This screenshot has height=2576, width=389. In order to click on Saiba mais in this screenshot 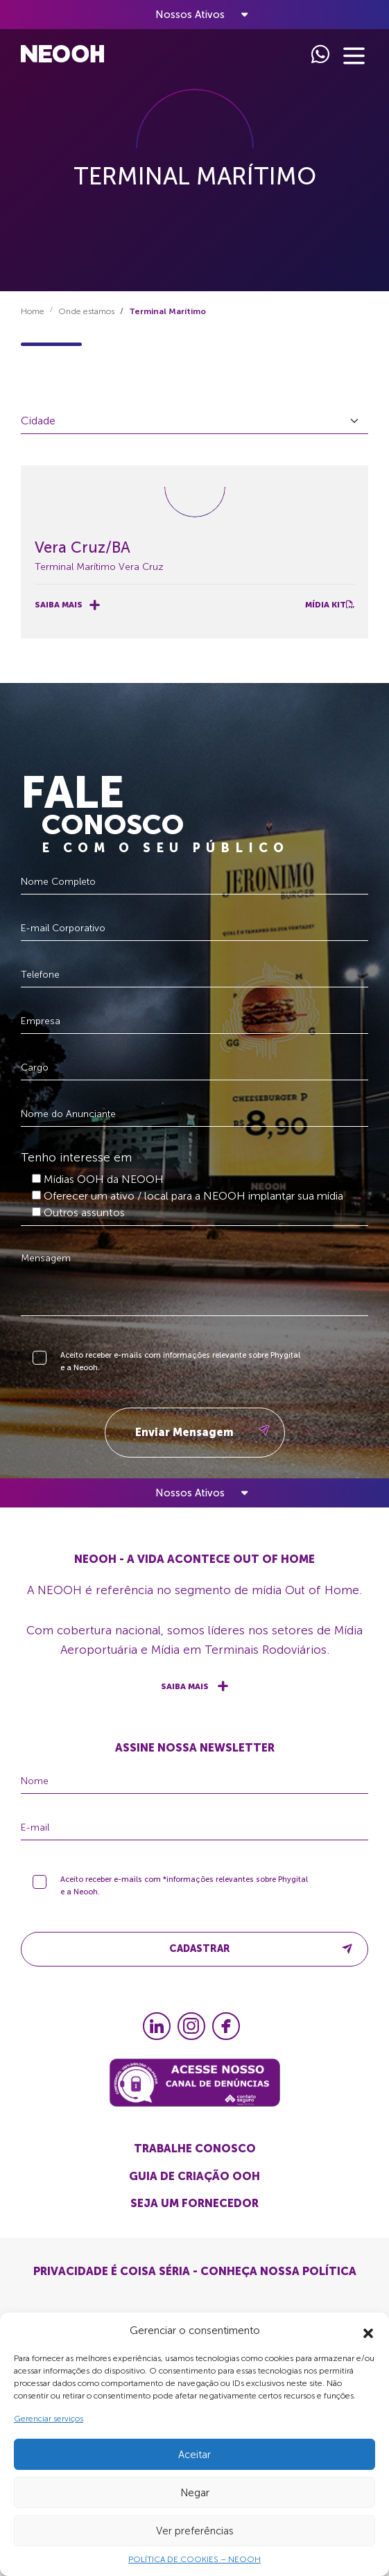, I will do `click(67, 605)`.